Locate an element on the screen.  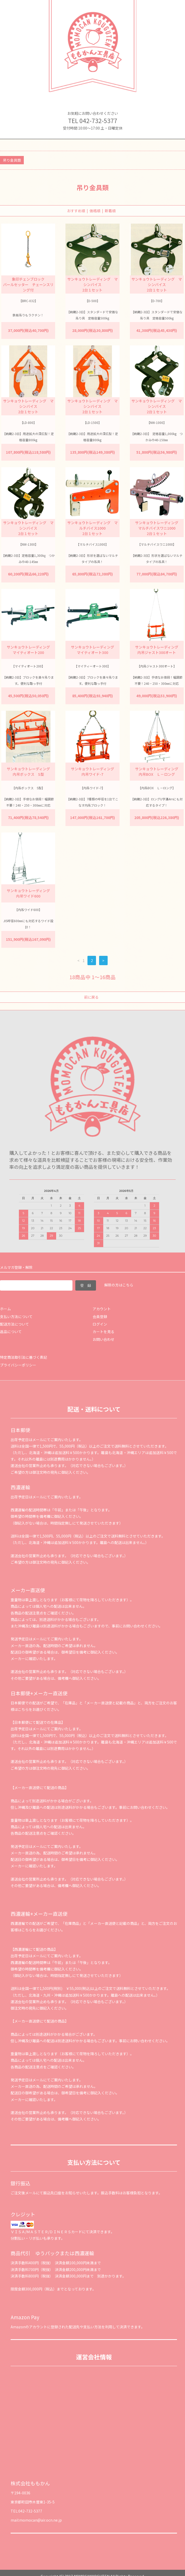
価格順 is located at coordinates (95, 210).